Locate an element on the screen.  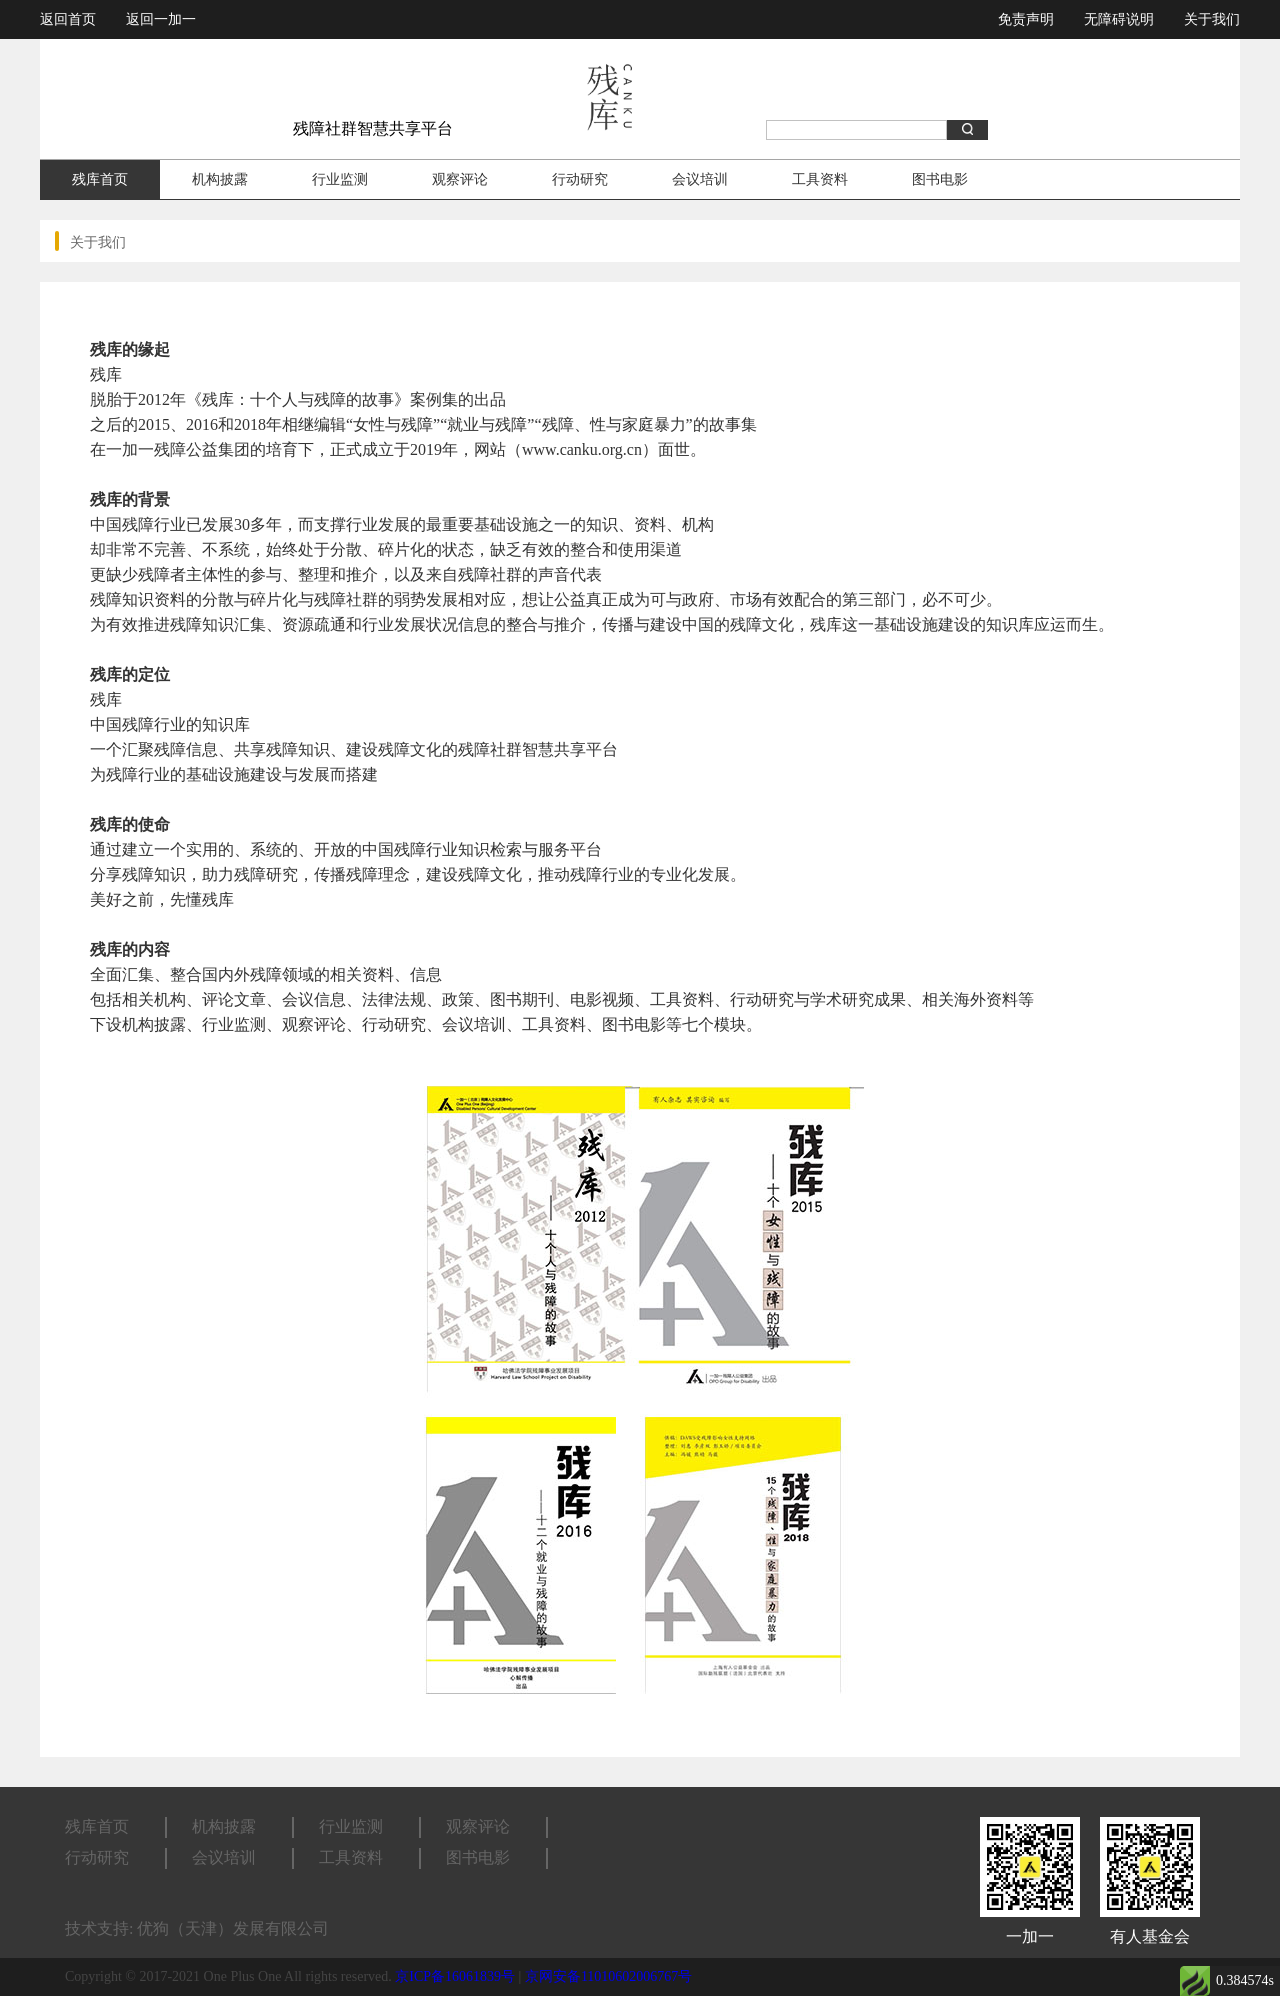
观察评论 is located at coordinates (460, 179).